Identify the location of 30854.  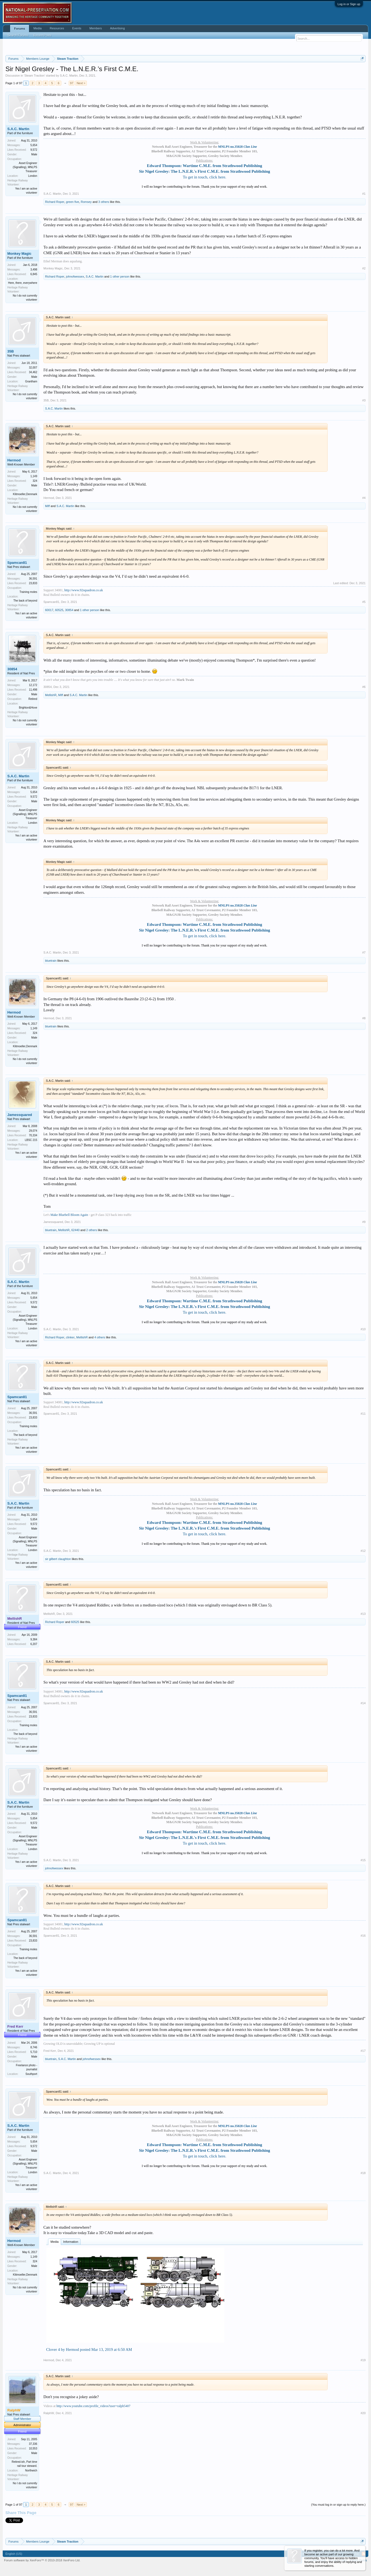
(69, 610).